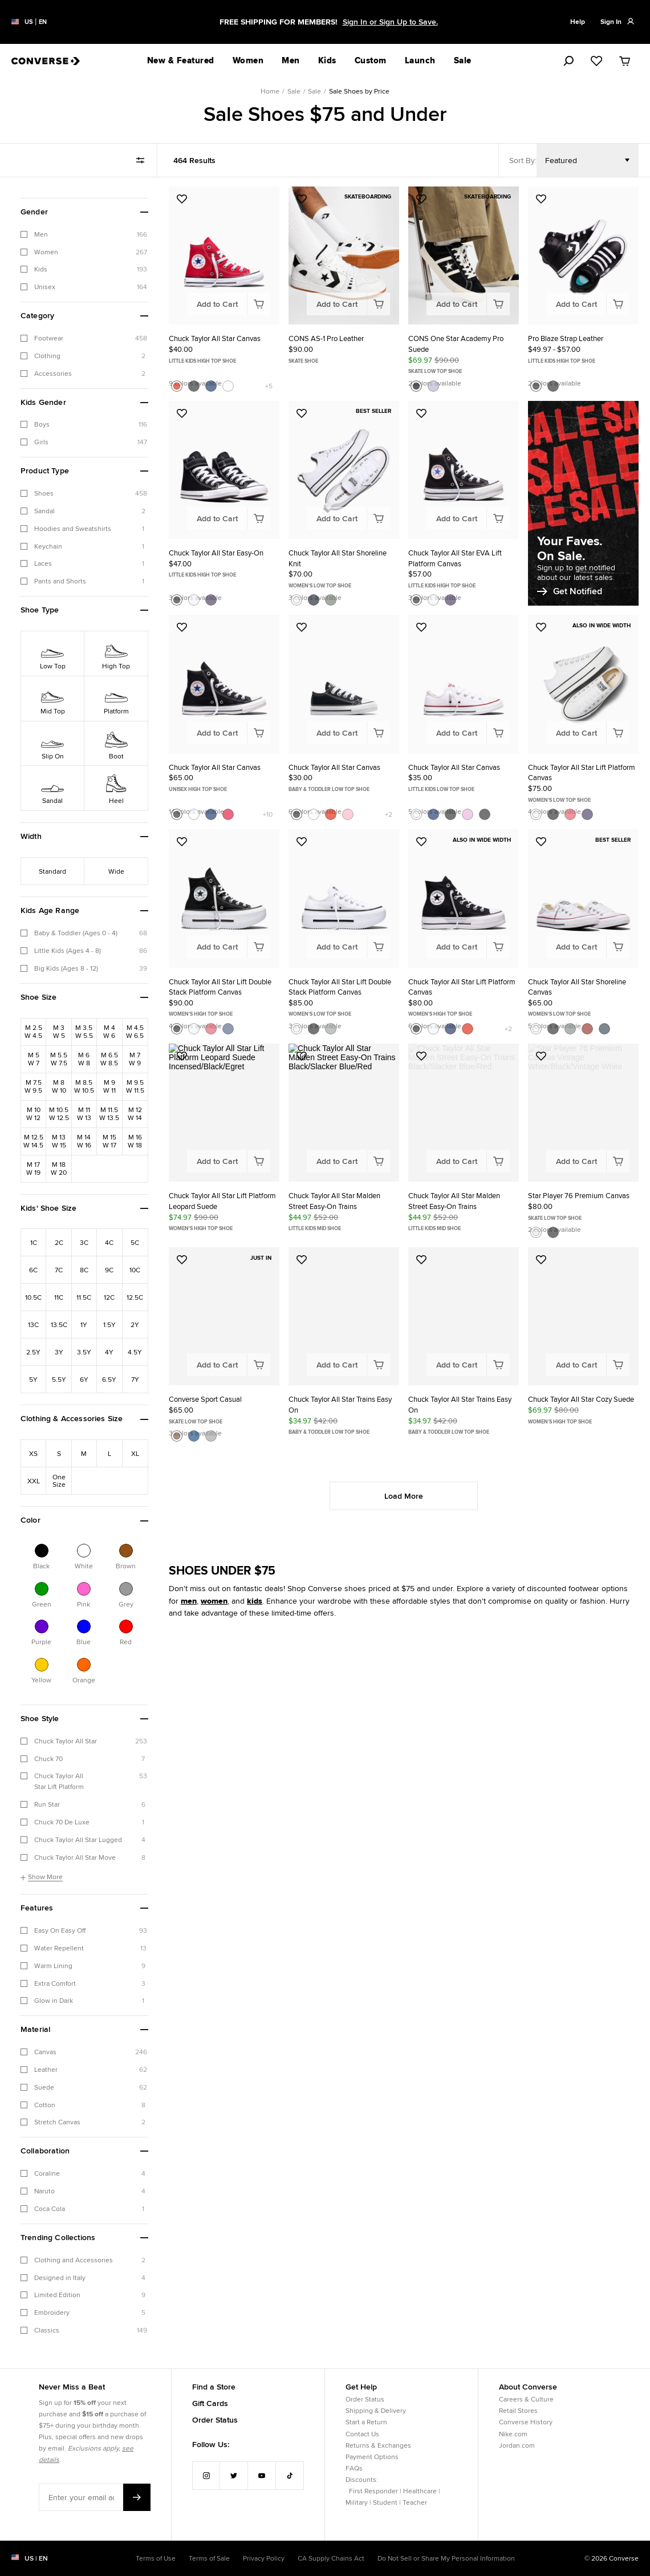 This screenshot has width=650, height=2576. Describe the element at coordinates (526, 2399) in the screenshot. I see `Careers & Culture` at that location.